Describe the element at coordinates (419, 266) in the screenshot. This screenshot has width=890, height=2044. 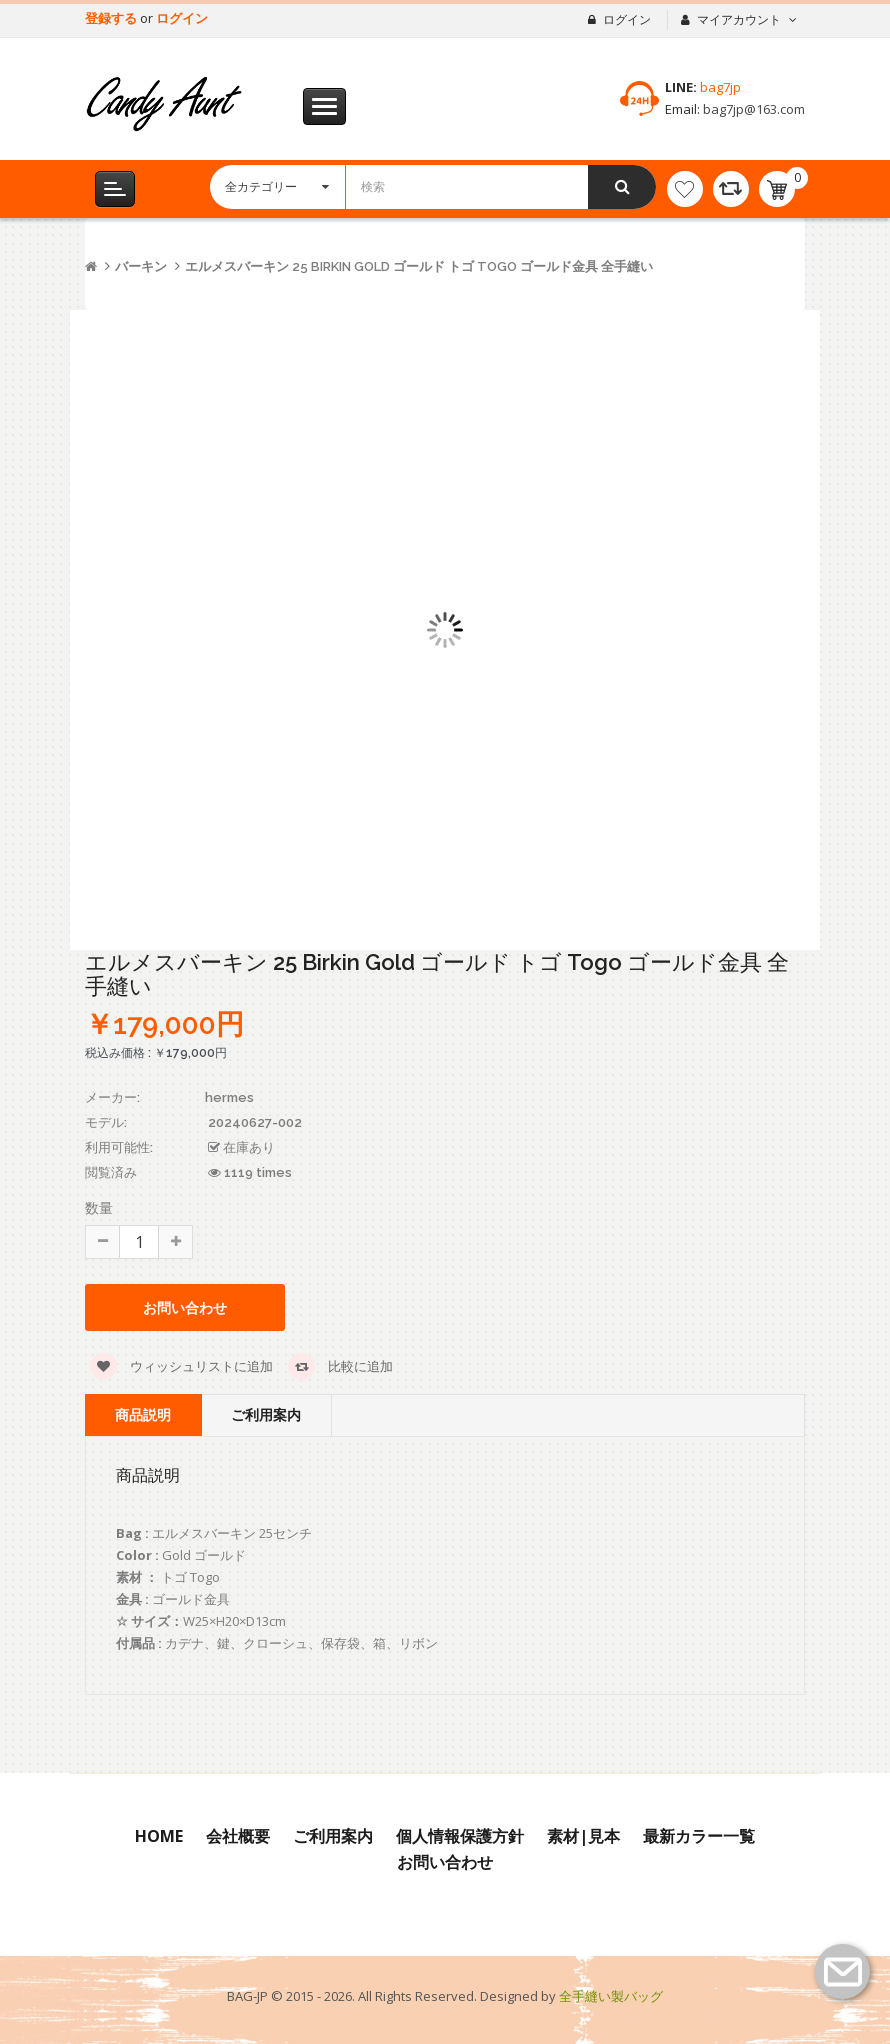
I see `エルメスバーキン 25 Birkin Gold ゴールド トゴ Togo ゴールド金具 全手縫い` at that location.